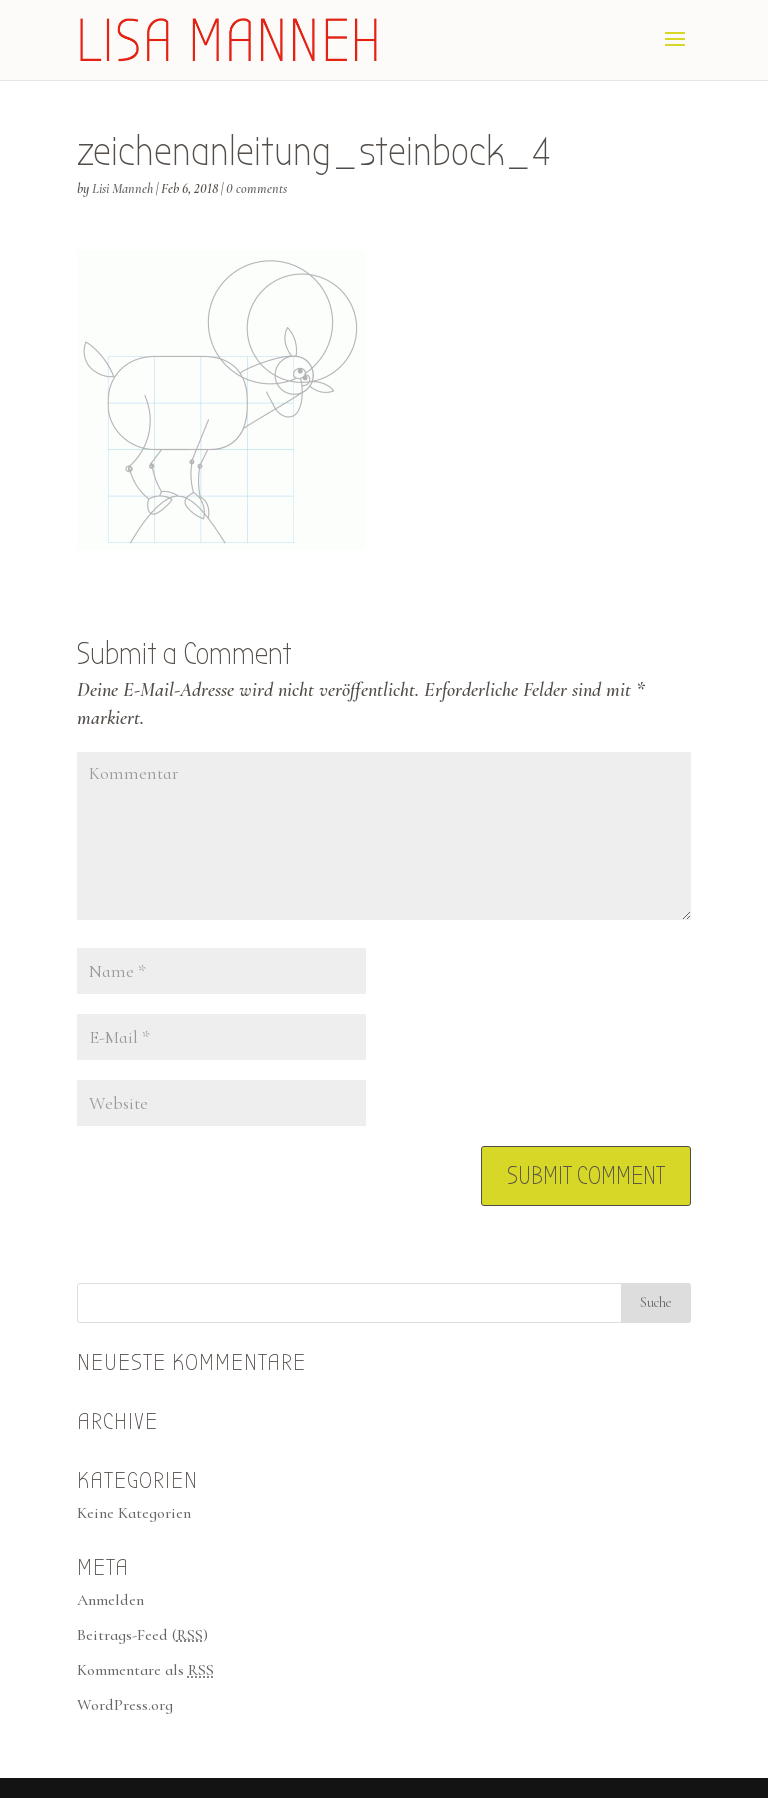  Describe the element at coordinates (110, 1600) in the screenshot. I see `Anmelden` at that location.